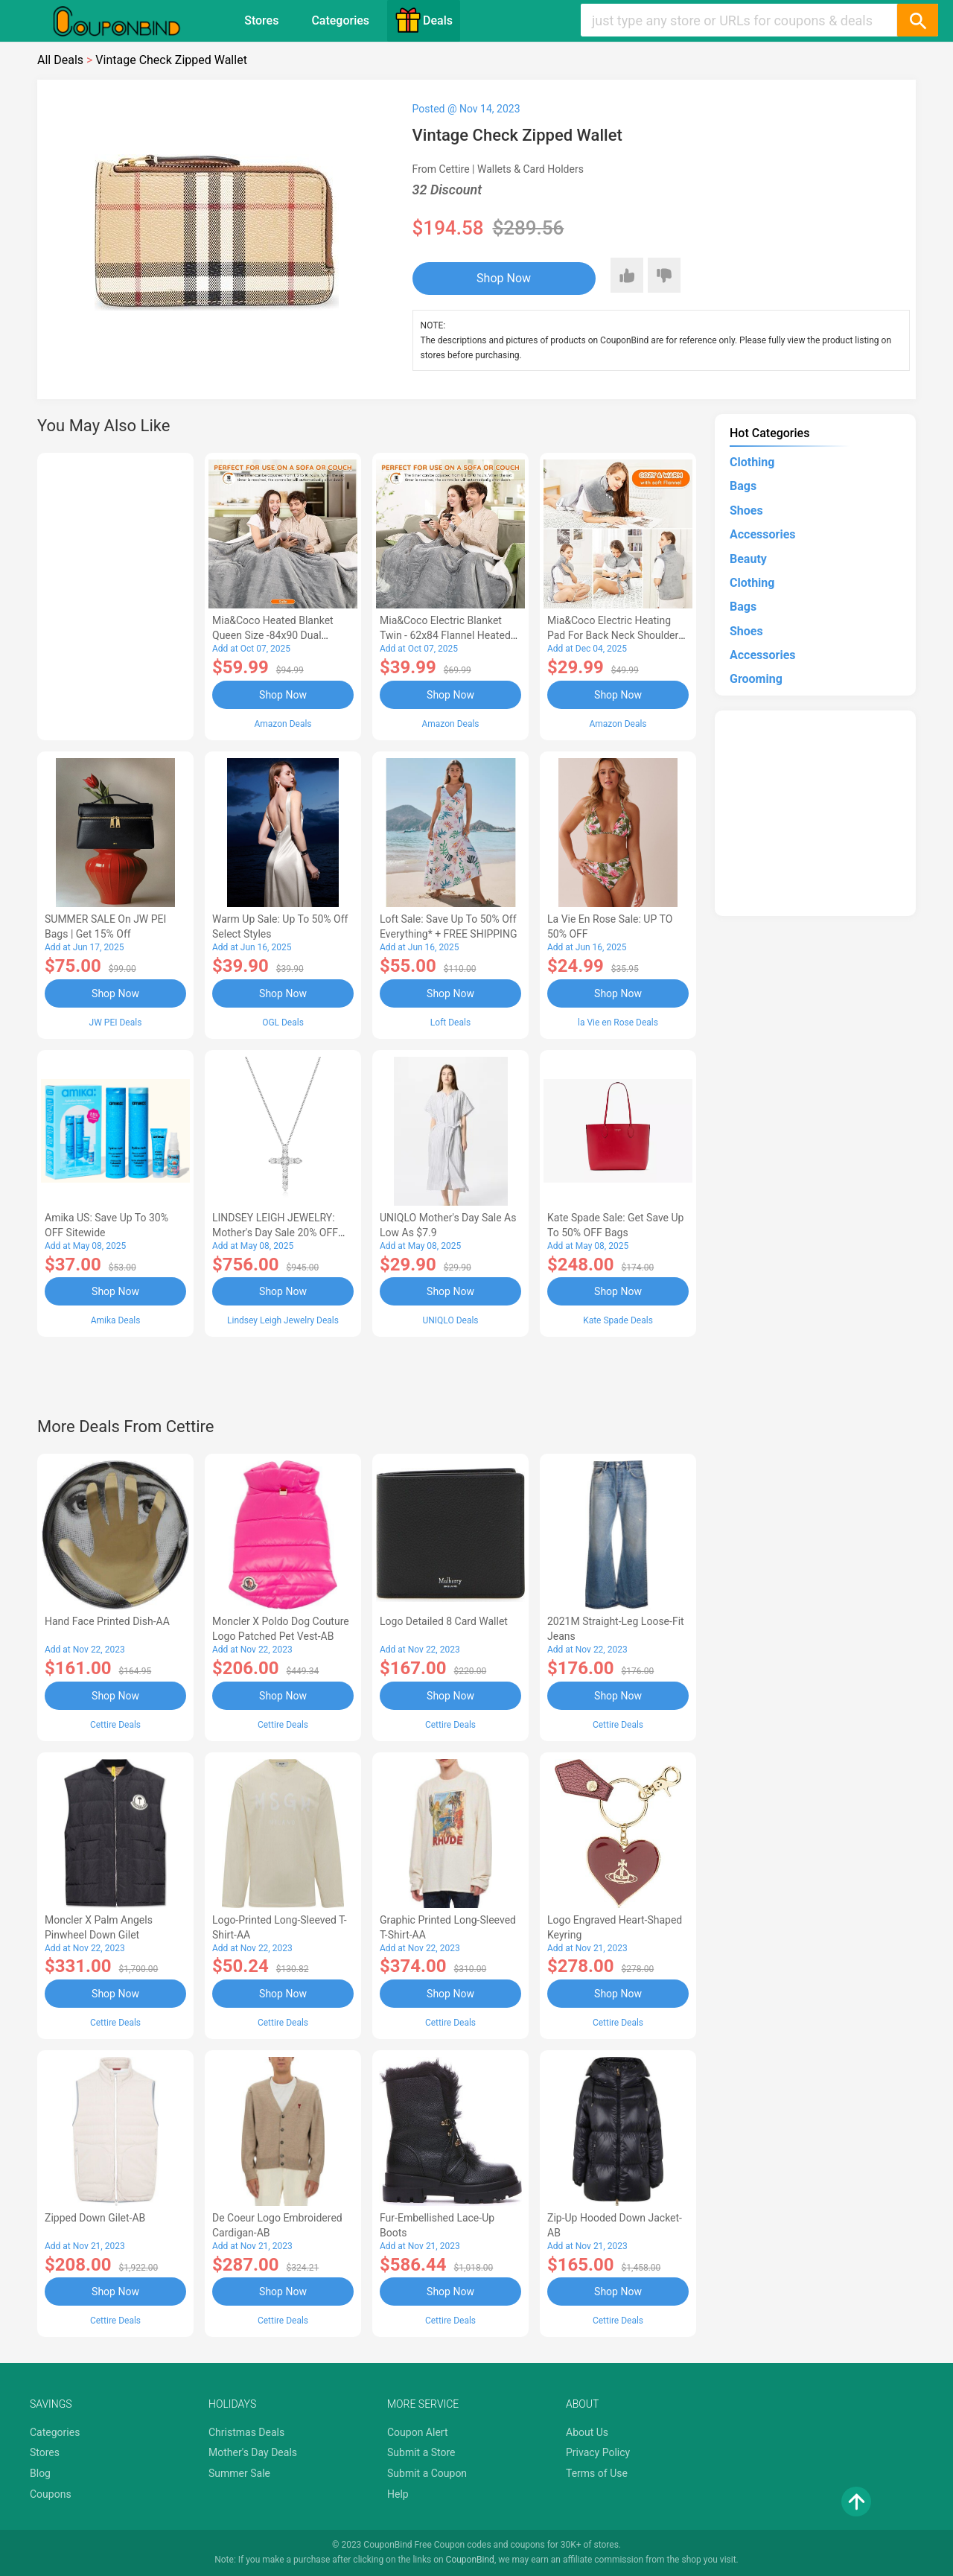 The width and height of the screenshot is (953, 2576). What do you see at coordinates (587, 2432) in the screenshot?
I see `About Us` at bounding box center [587, 2432].